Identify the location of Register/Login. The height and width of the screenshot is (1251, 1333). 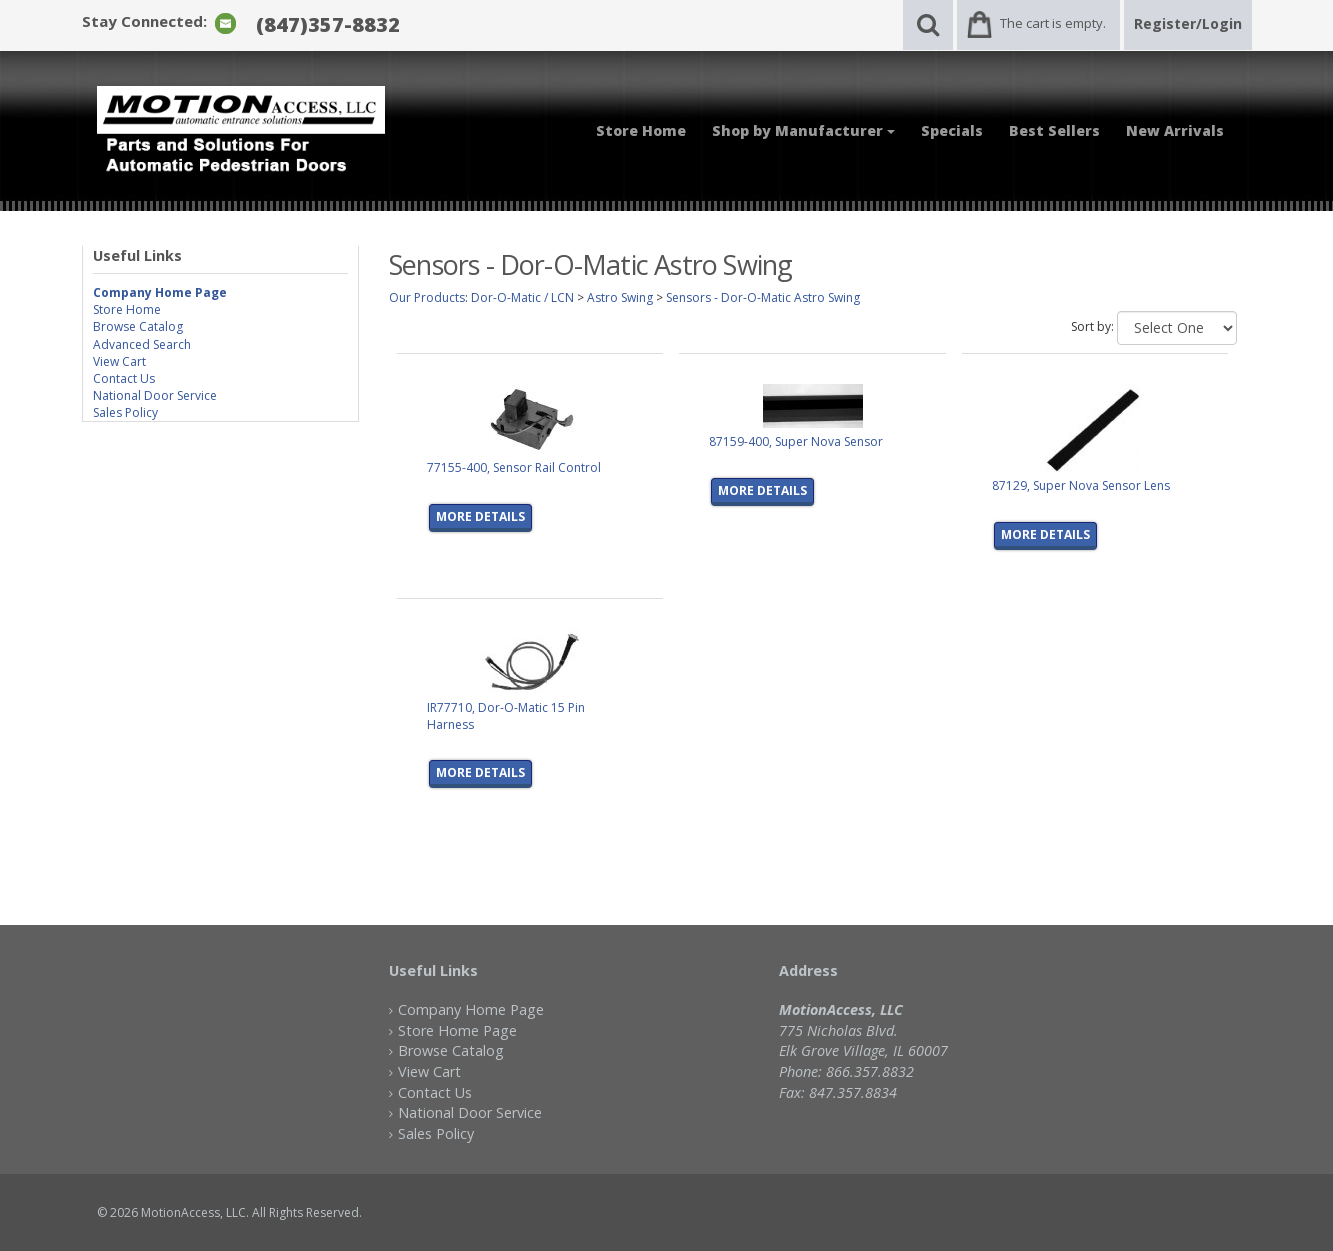
(1188, 23).